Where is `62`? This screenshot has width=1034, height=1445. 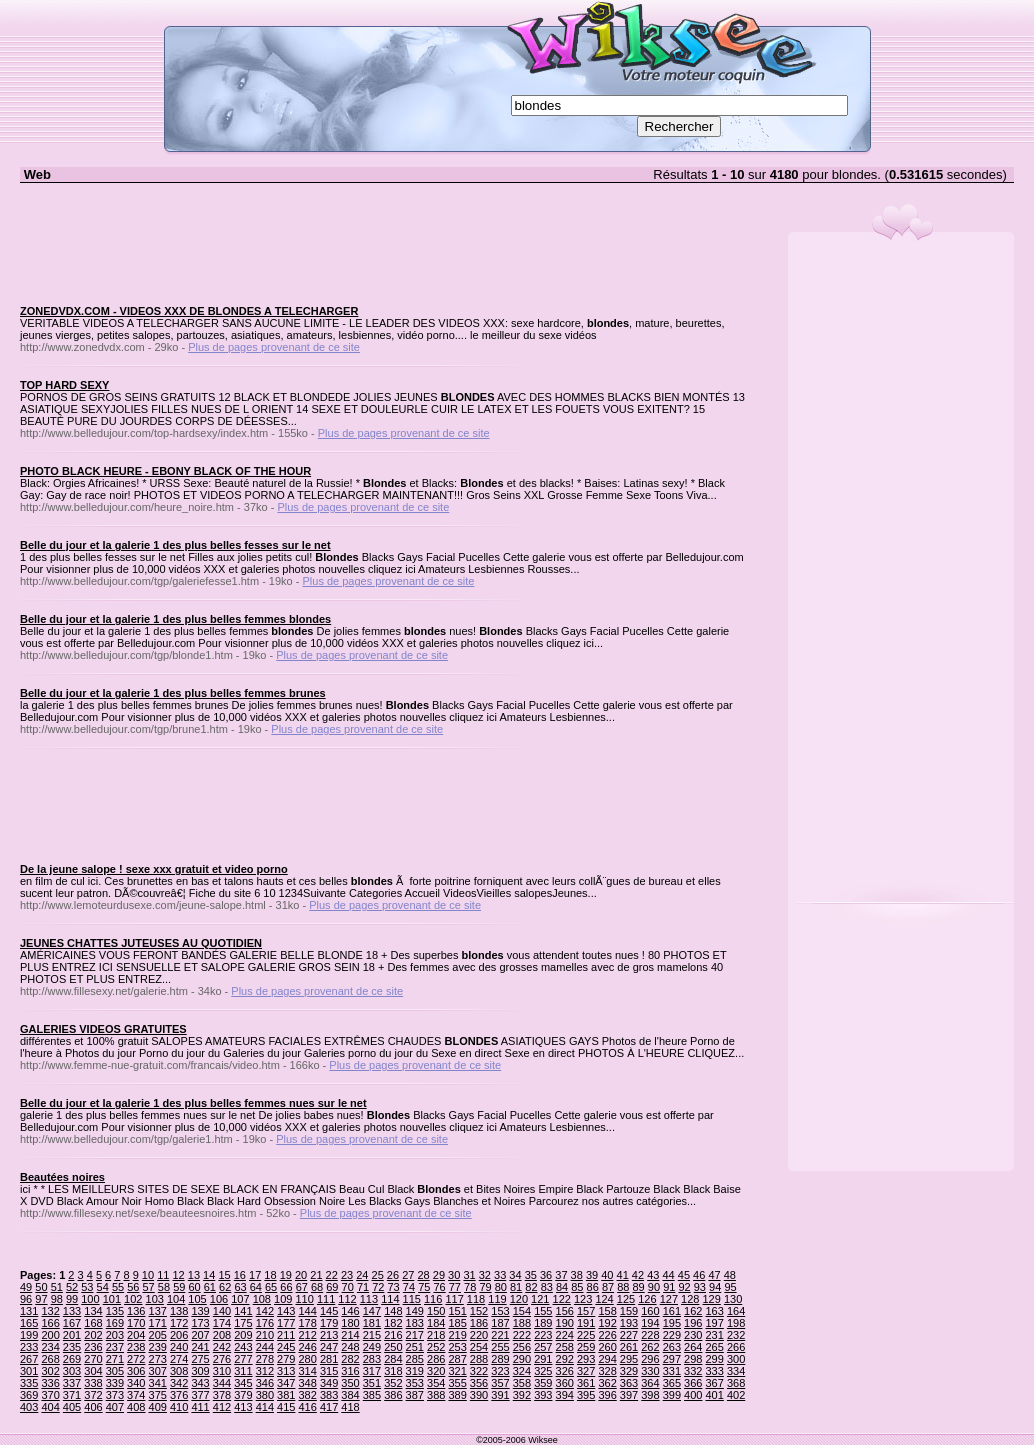 62 is located at coordinates (225, 1287).